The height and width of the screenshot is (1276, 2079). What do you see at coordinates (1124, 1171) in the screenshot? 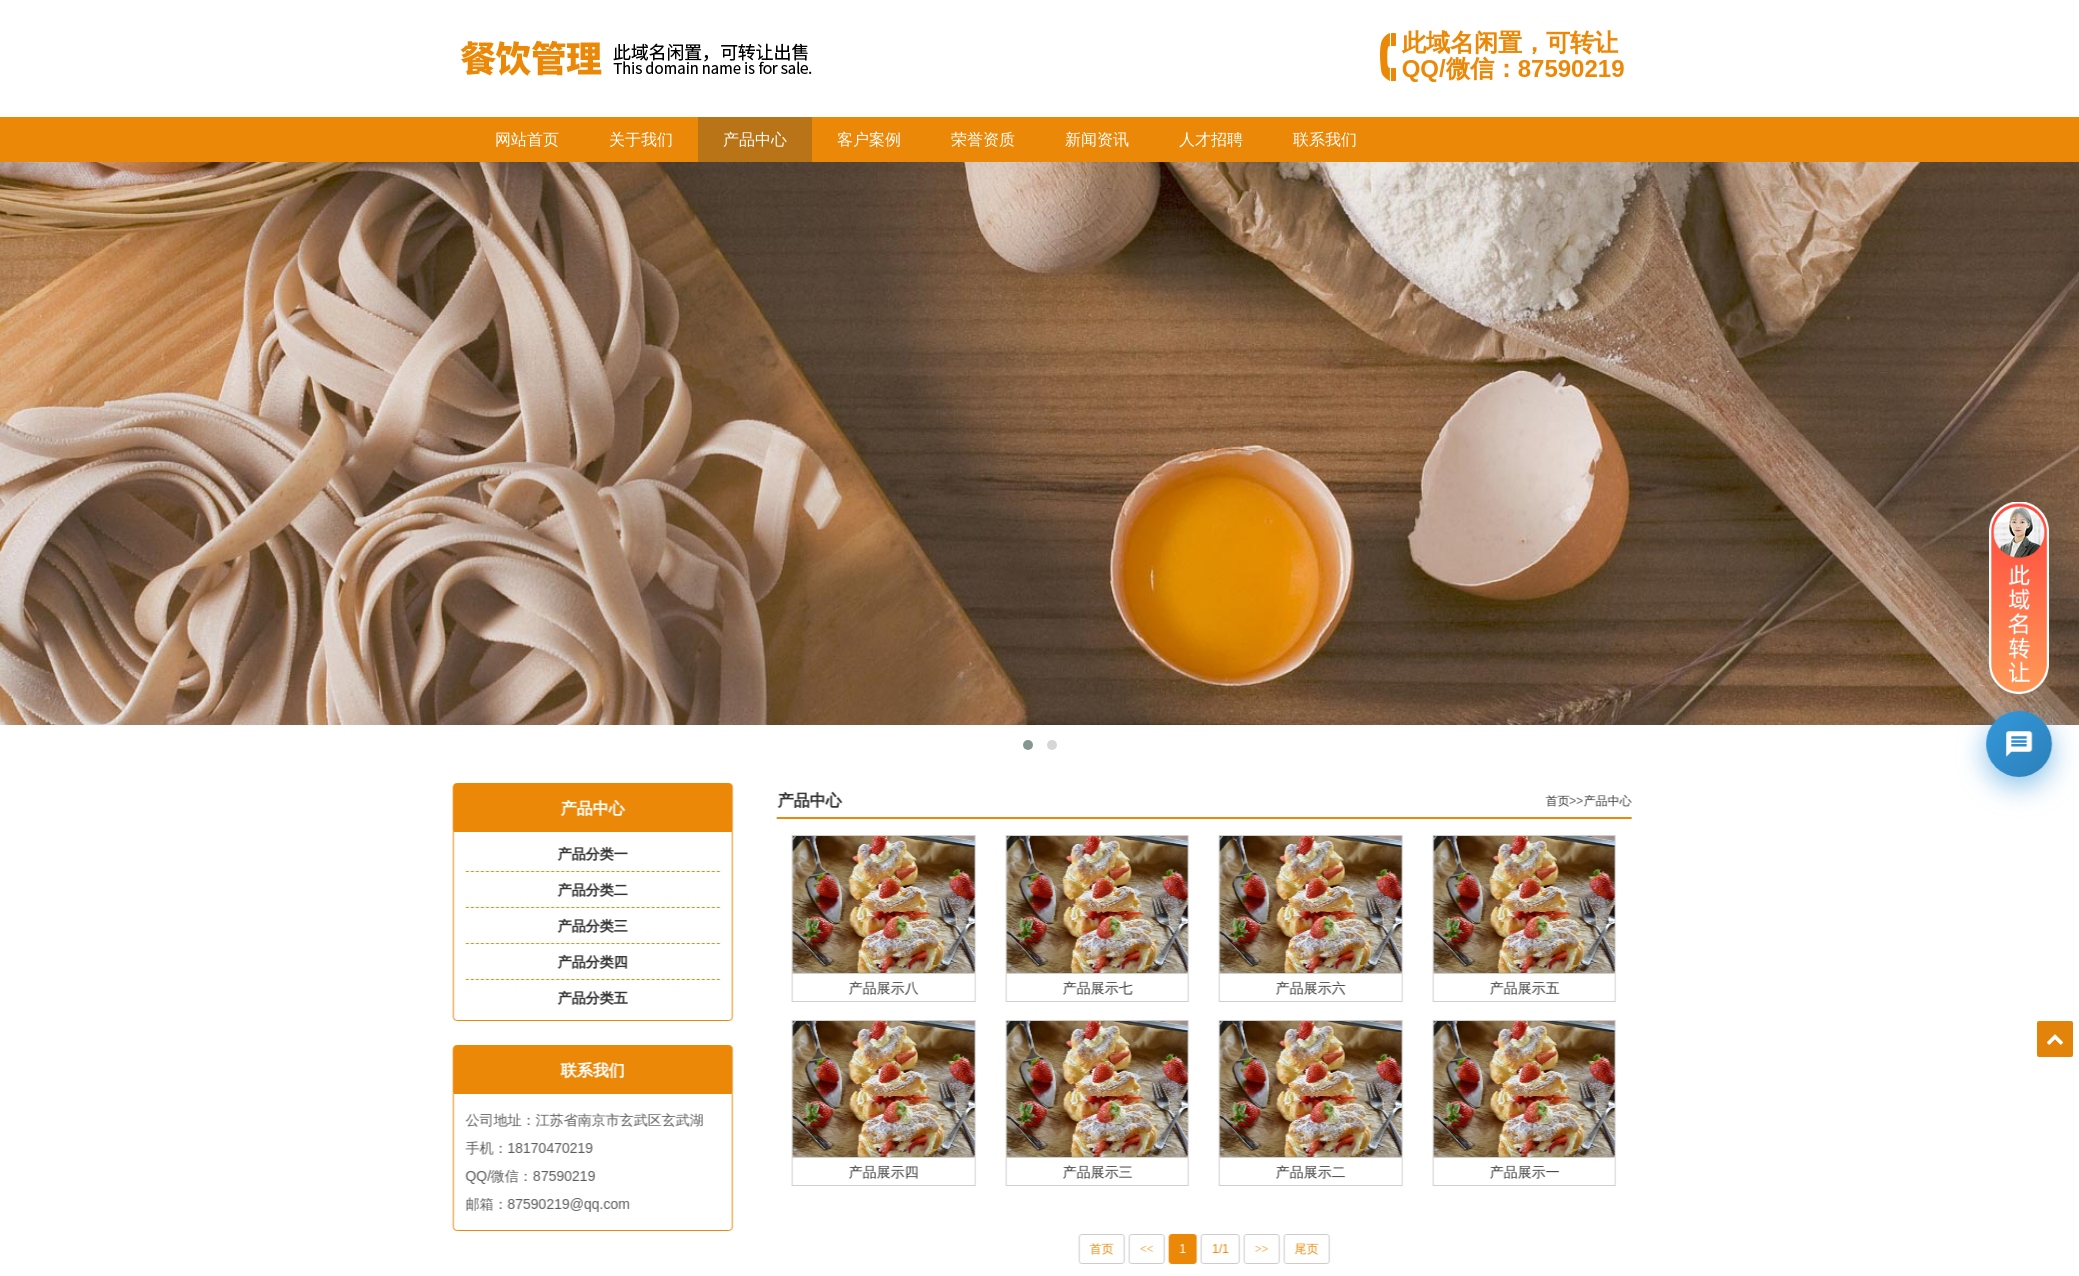
I see `产品展示三` at bounding box center [1124, 1171].